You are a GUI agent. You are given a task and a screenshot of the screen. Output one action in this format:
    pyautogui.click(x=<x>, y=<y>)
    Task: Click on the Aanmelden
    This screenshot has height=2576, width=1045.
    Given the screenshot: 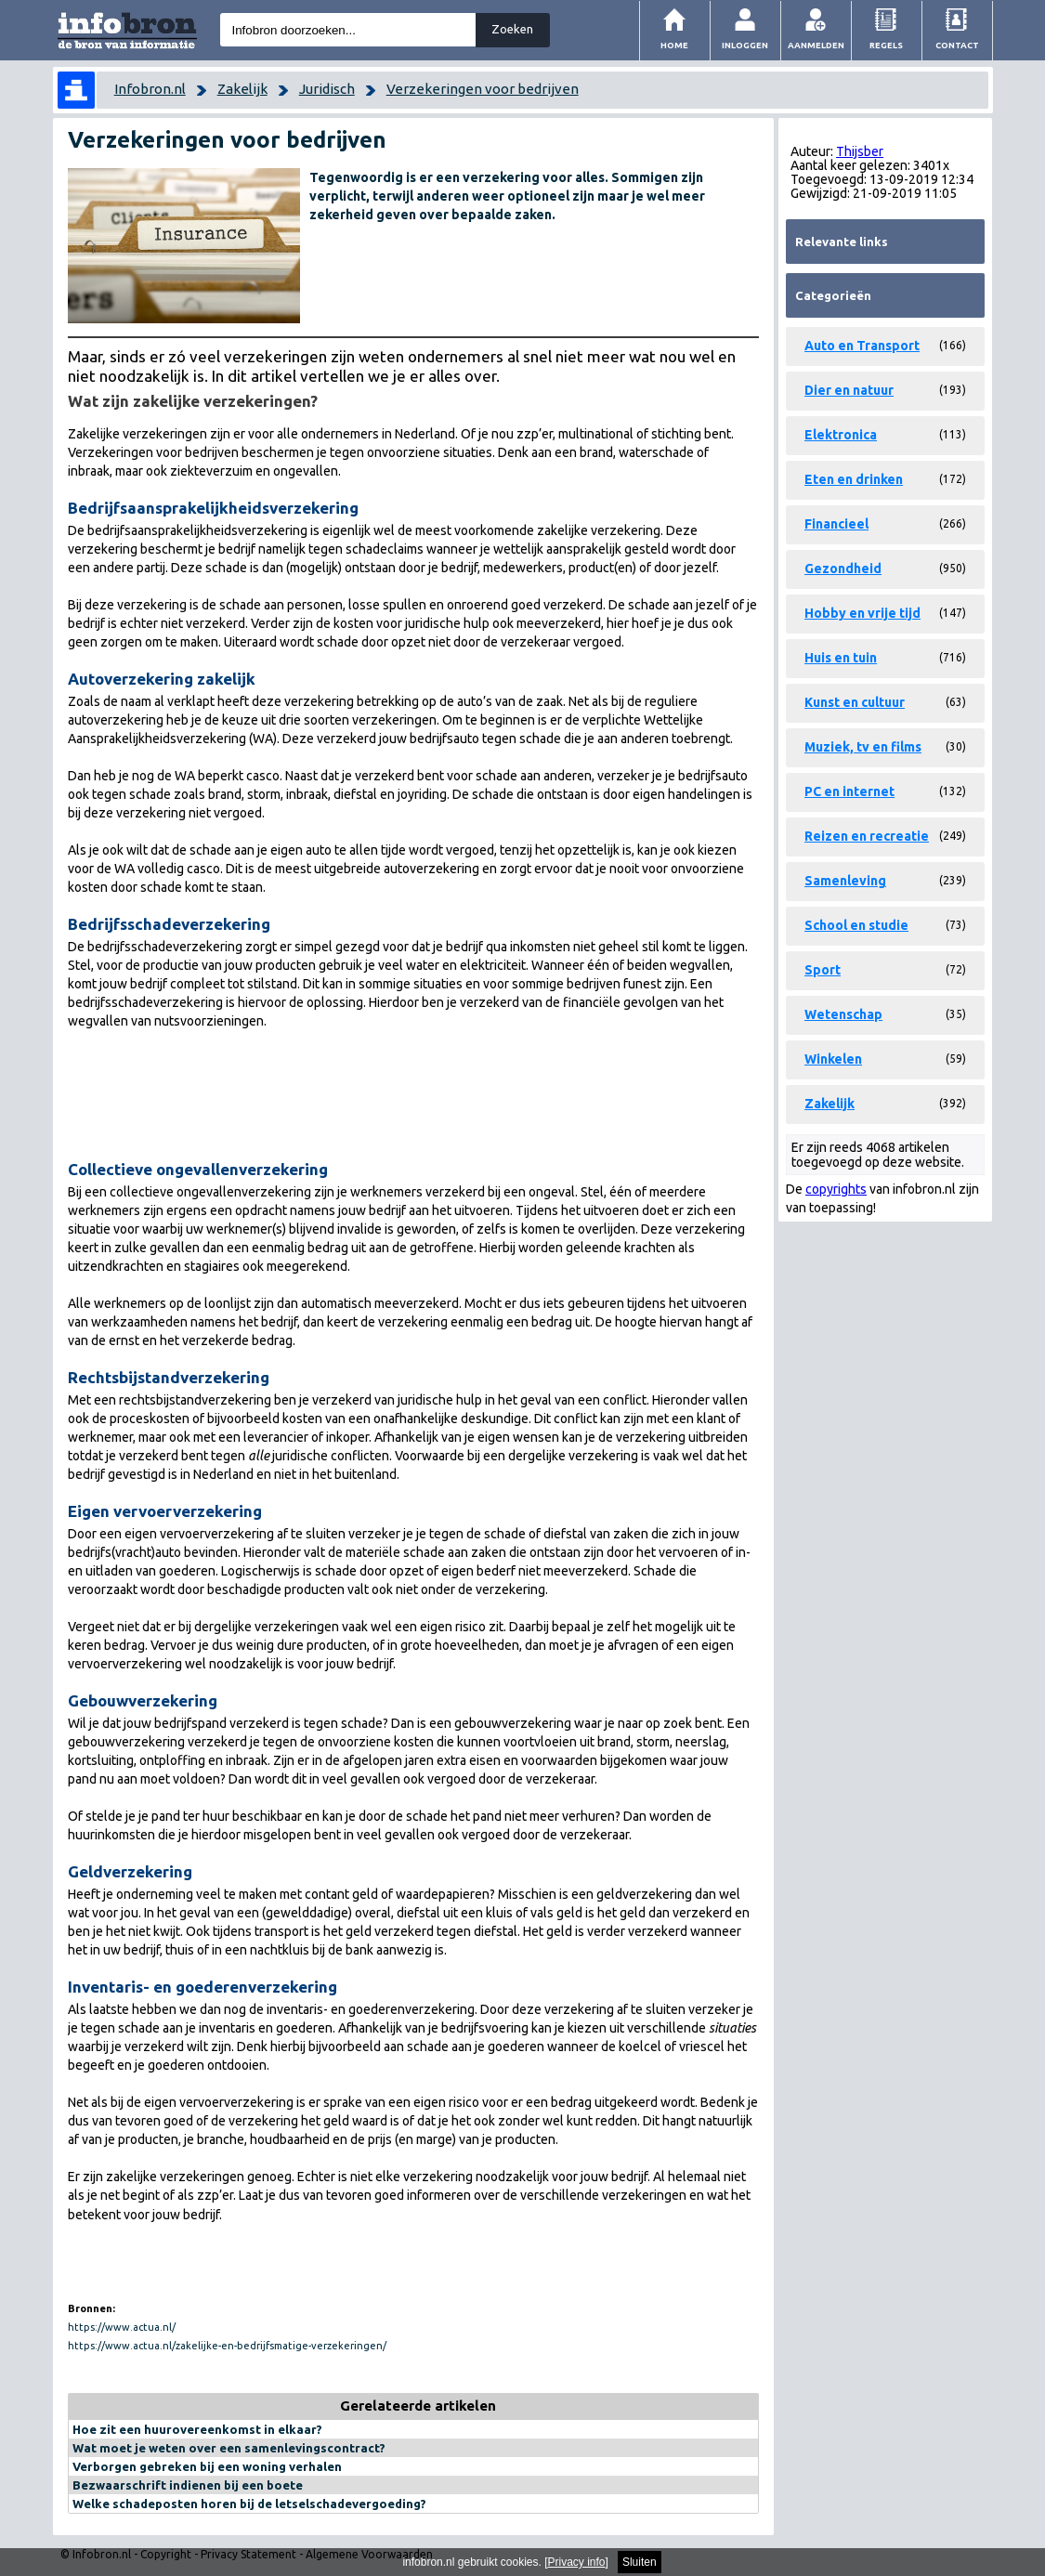 What is the action you would take?
    pyautogui.click(x=816, y=45)
    